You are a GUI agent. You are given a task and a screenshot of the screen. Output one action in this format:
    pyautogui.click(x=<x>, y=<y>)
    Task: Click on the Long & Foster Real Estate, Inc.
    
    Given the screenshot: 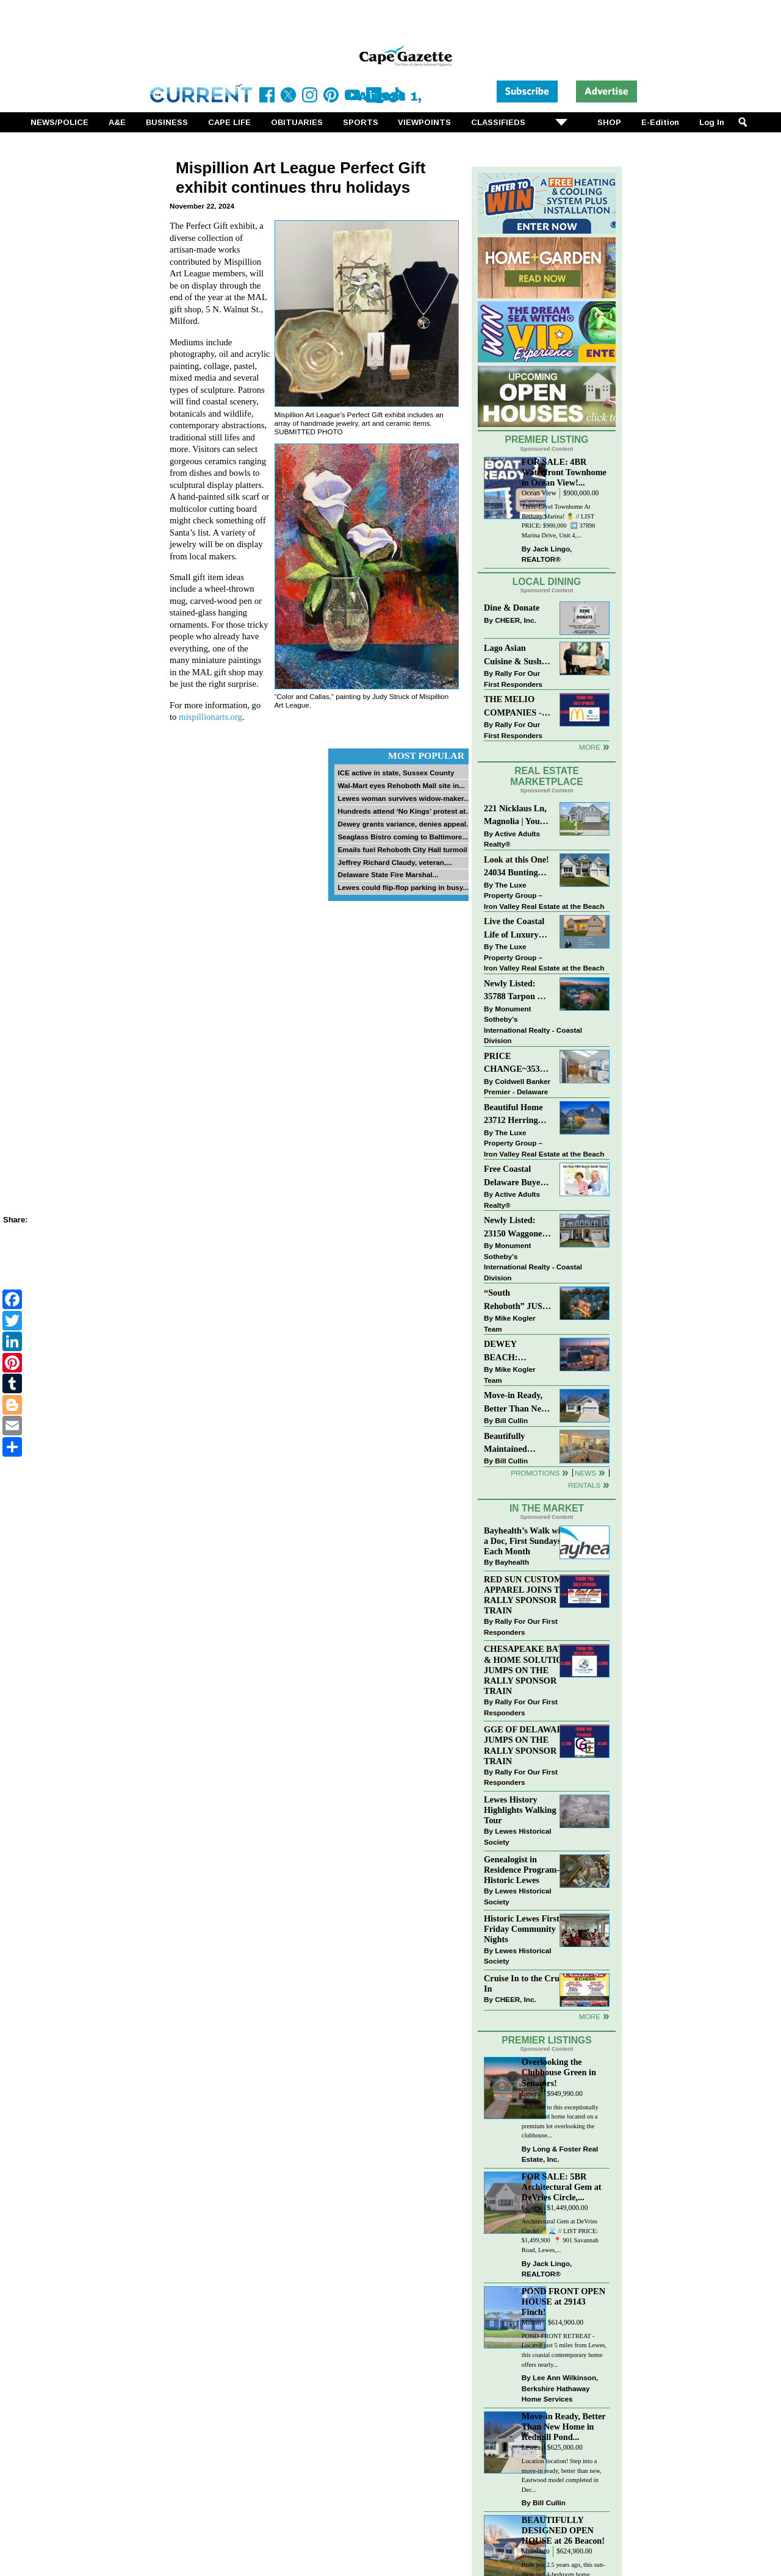 What is the action you would take?
    pyautogui.click(x=560, y=2154)
    